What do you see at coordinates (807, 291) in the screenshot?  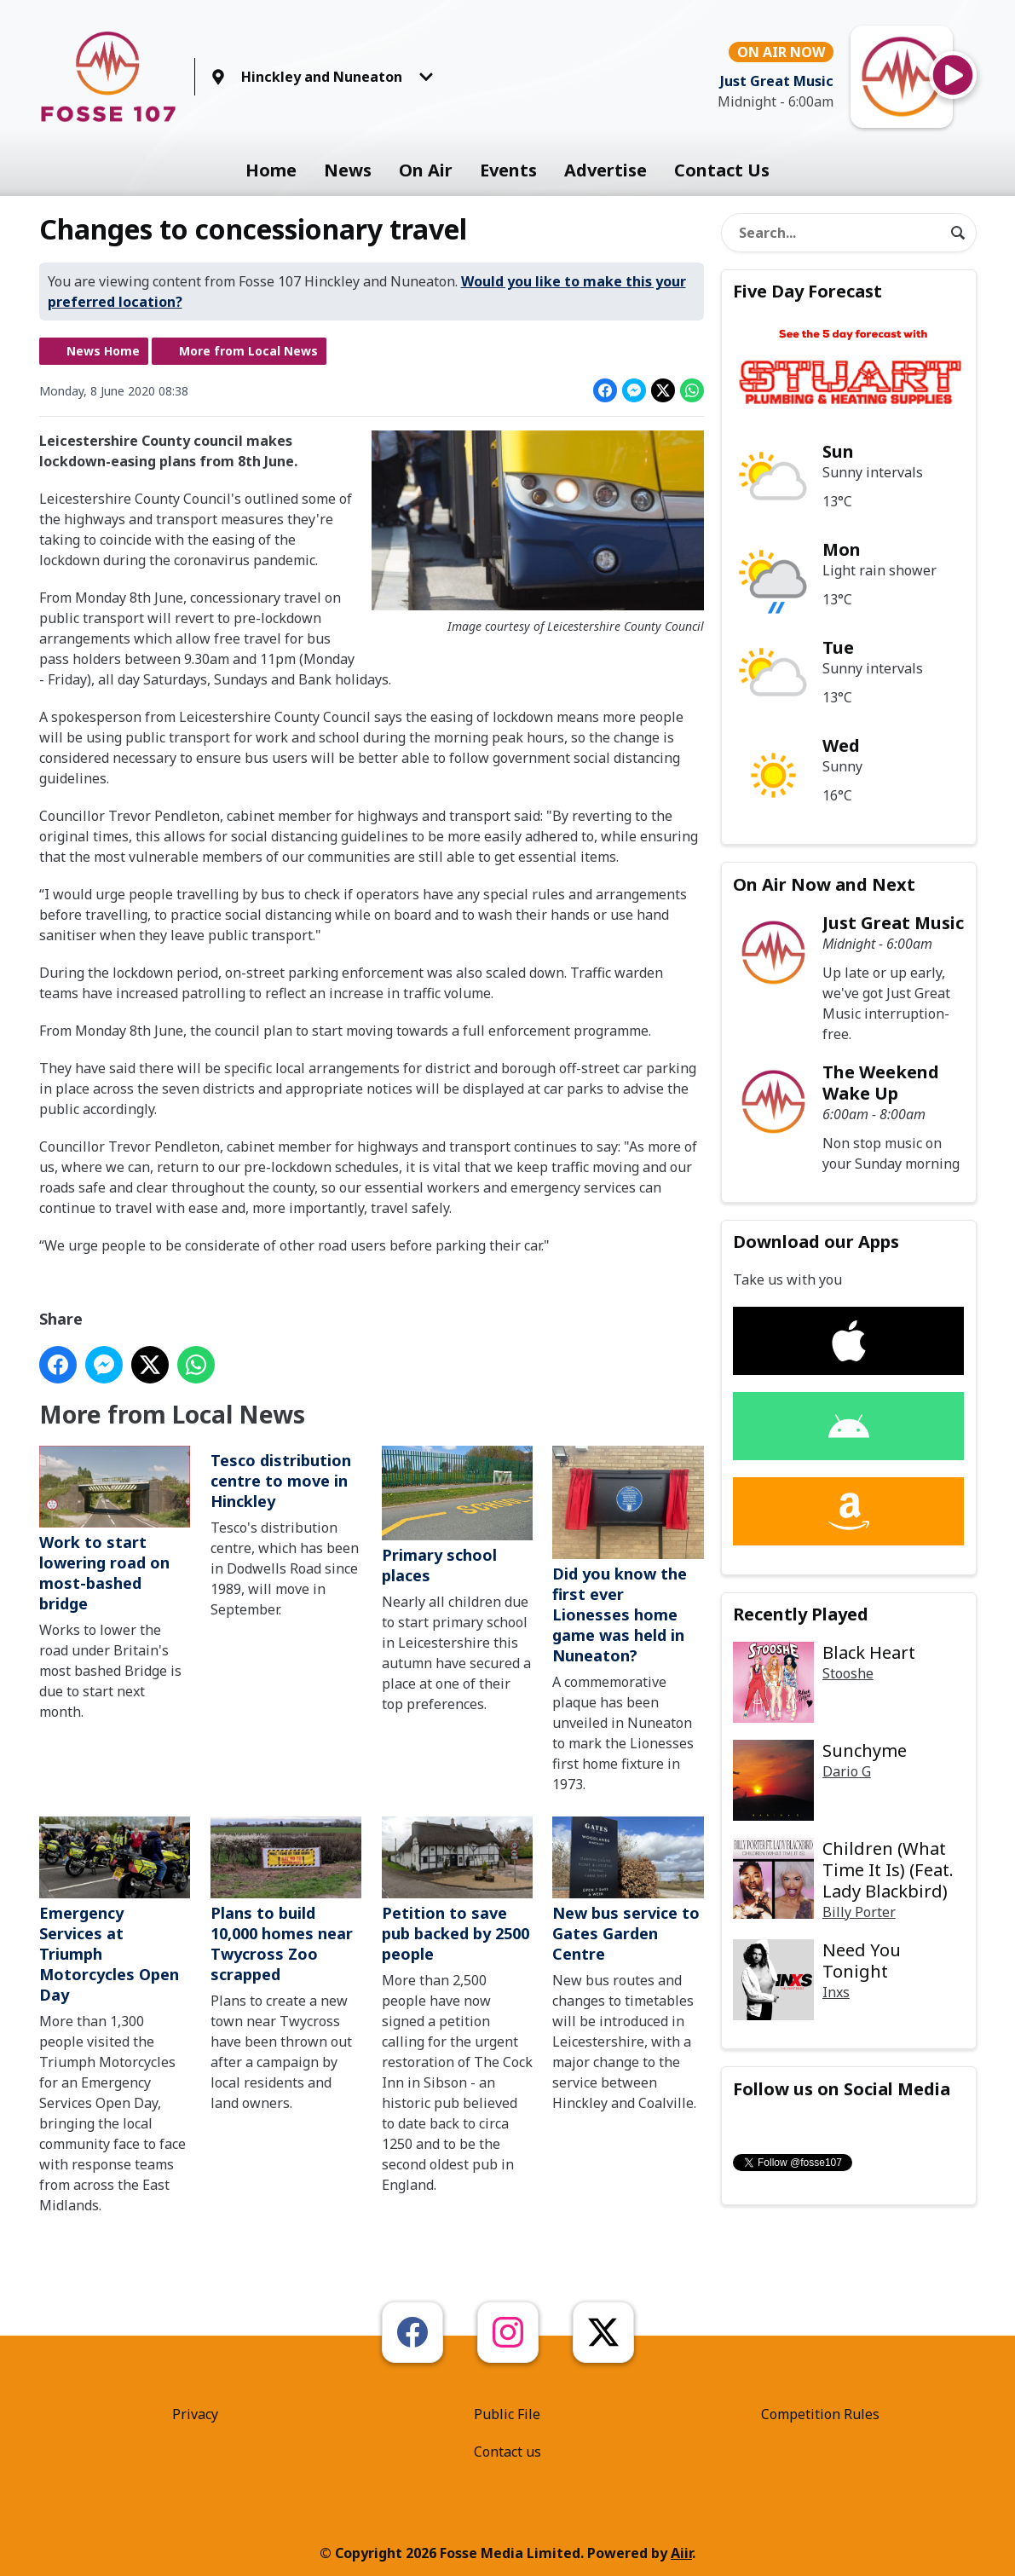 I see `Five Day Forecast` at bounding box center [807, 291].